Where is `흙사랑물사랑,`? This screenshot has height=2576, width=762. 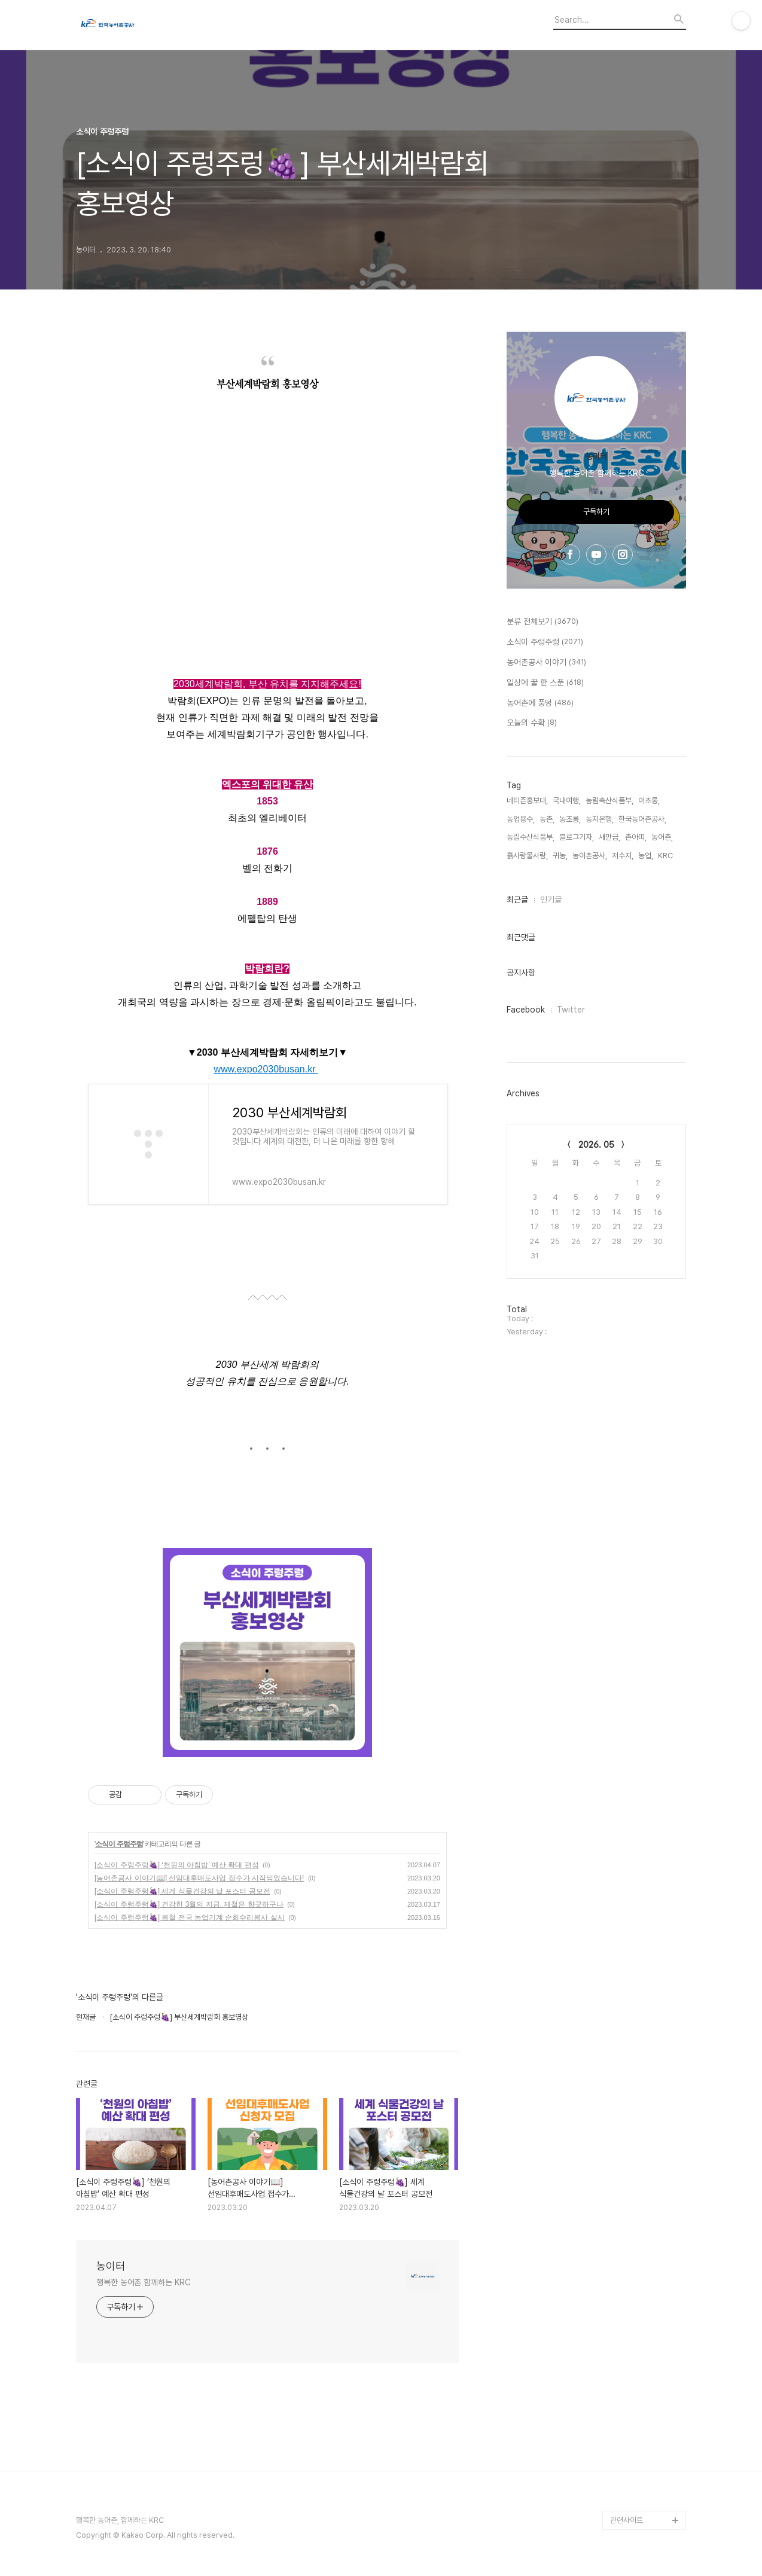
흙사랑물사랑, is located at coordinates (527, 855).